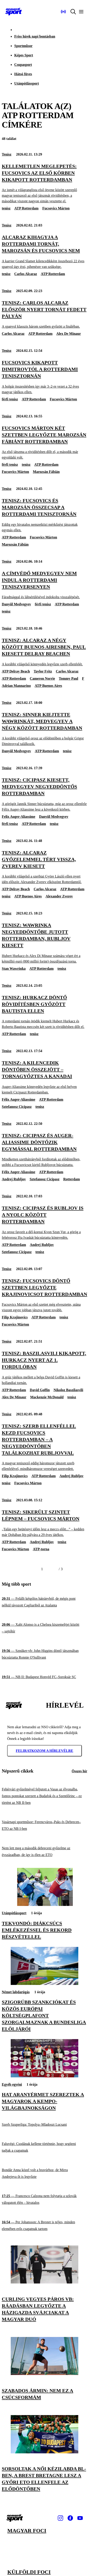  I want to click on Sportműsor, so click(23, 46).